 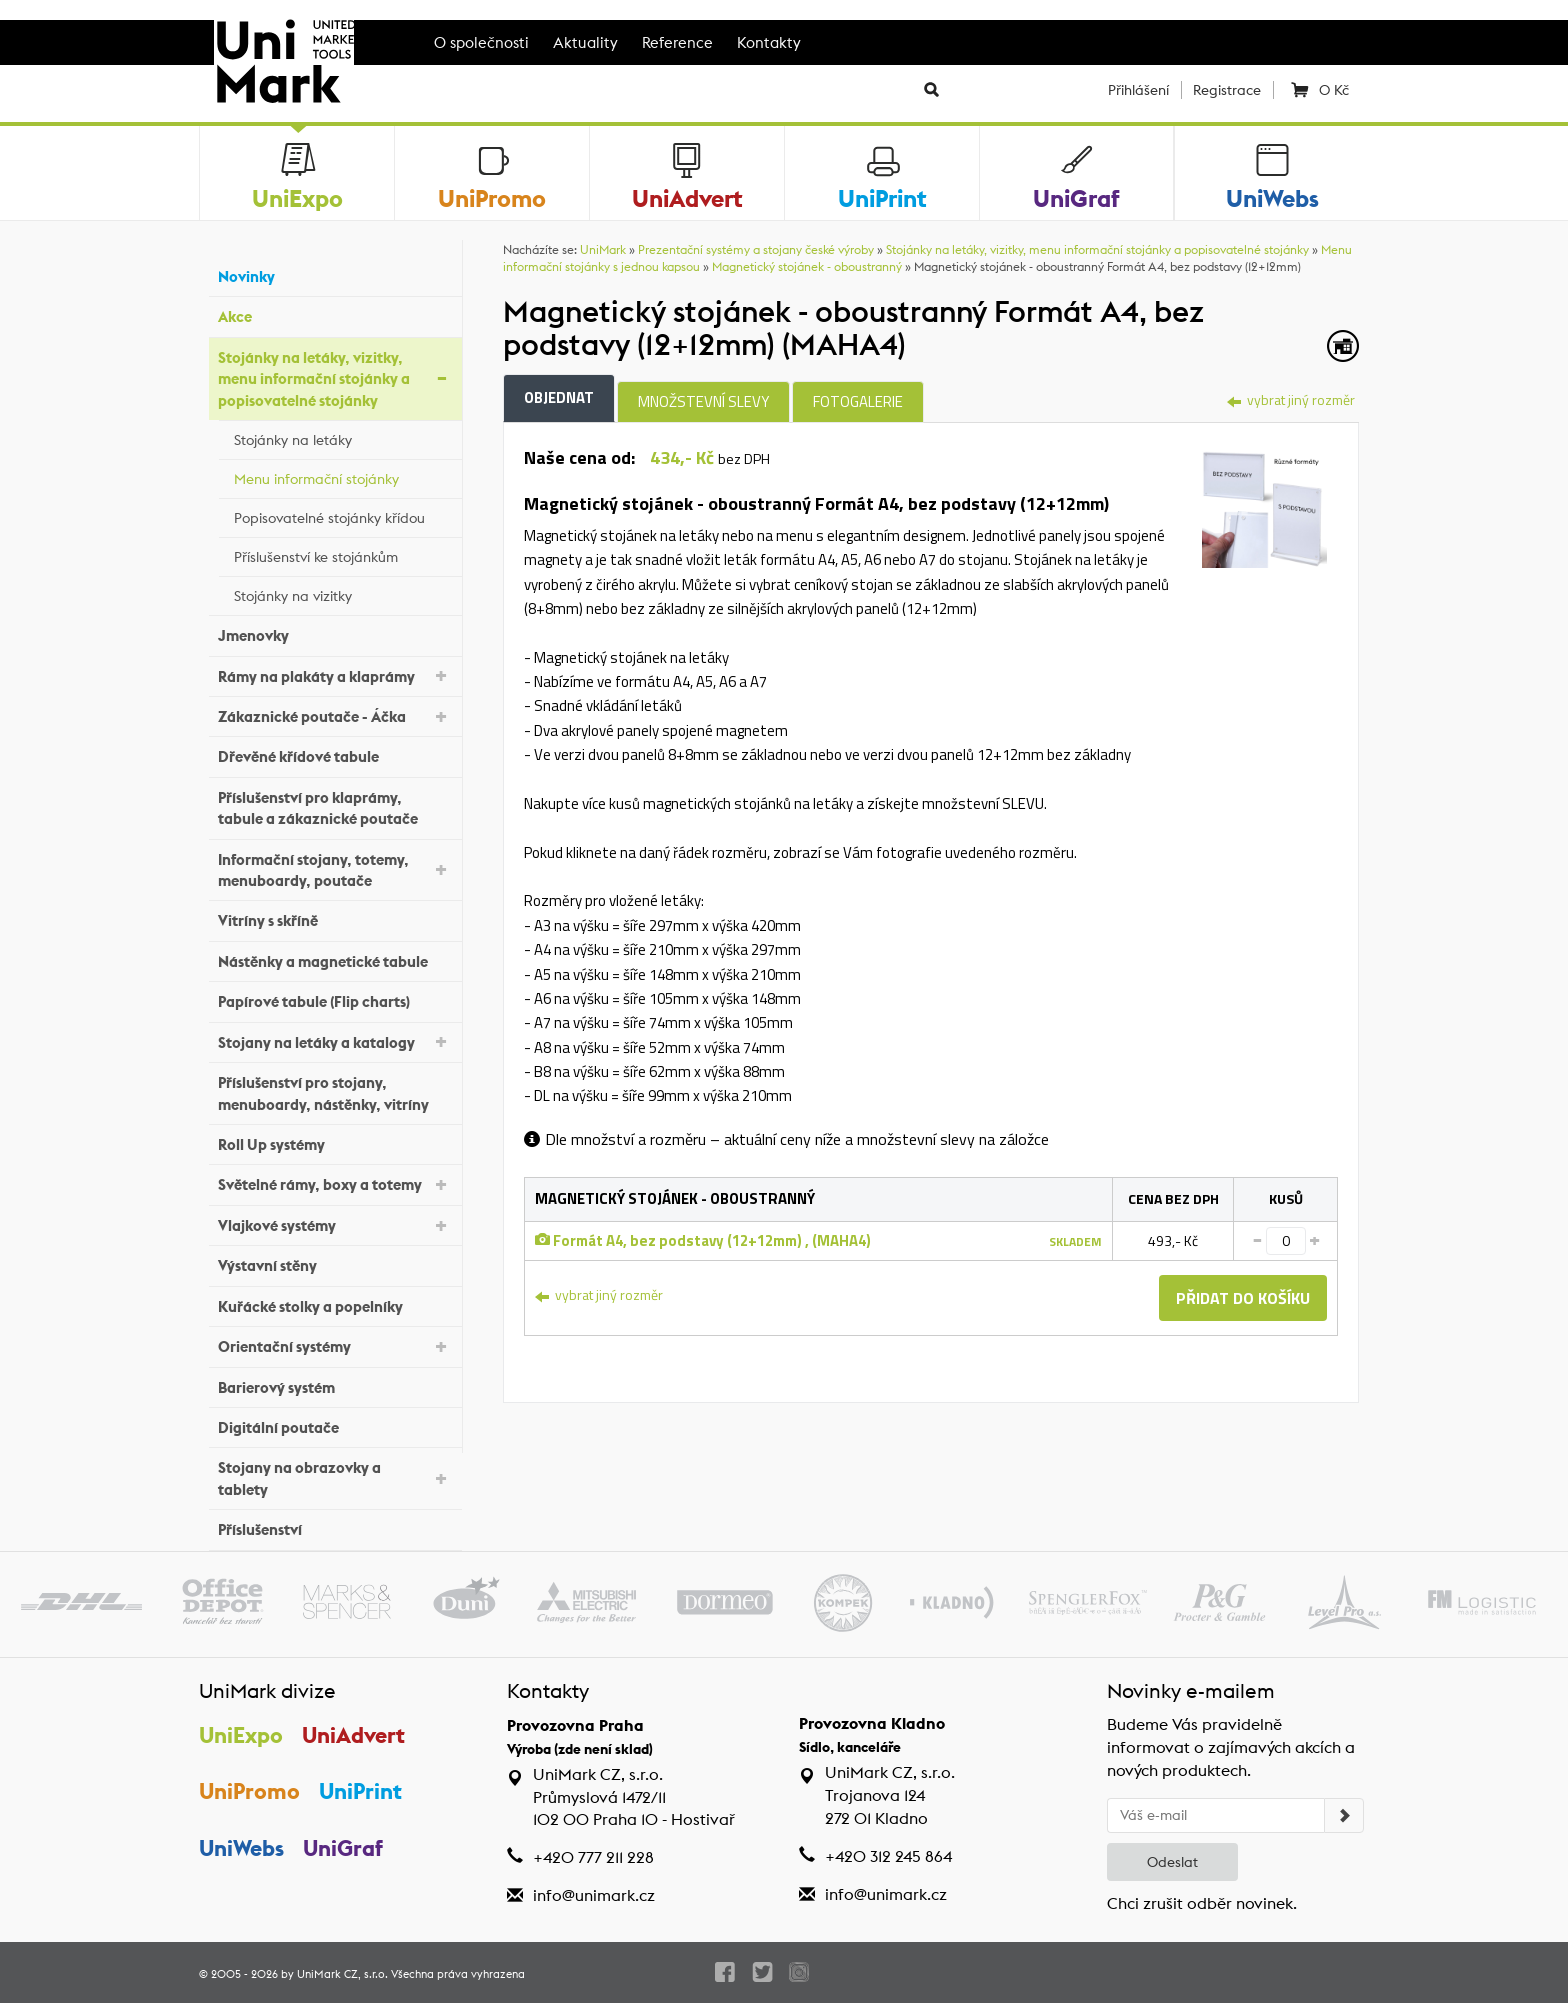 I want to click on Stojánky na vizitky, so click(x=343, y=593).